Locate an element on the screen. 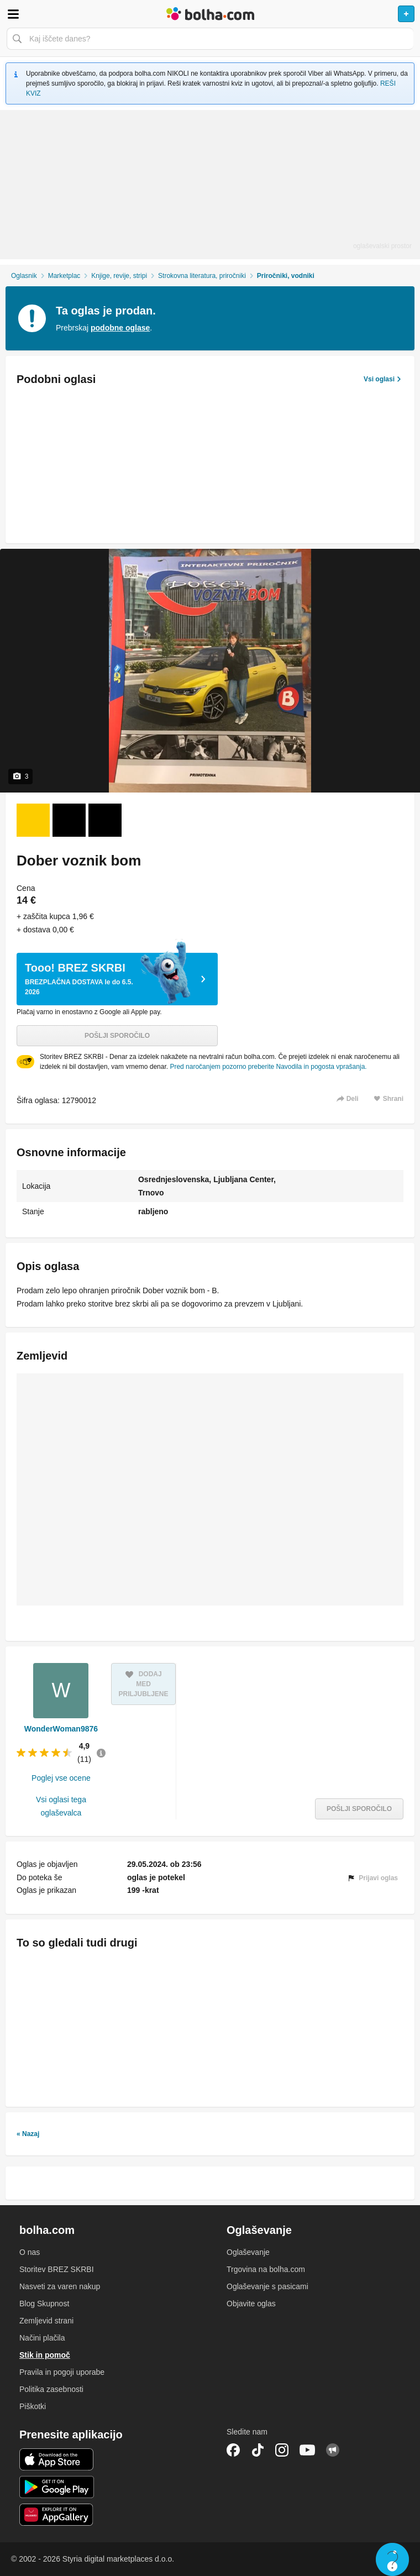 The height and width of the screenshot is (2576, 420). Blog Skupnost is located at coordinates (44, 2303).